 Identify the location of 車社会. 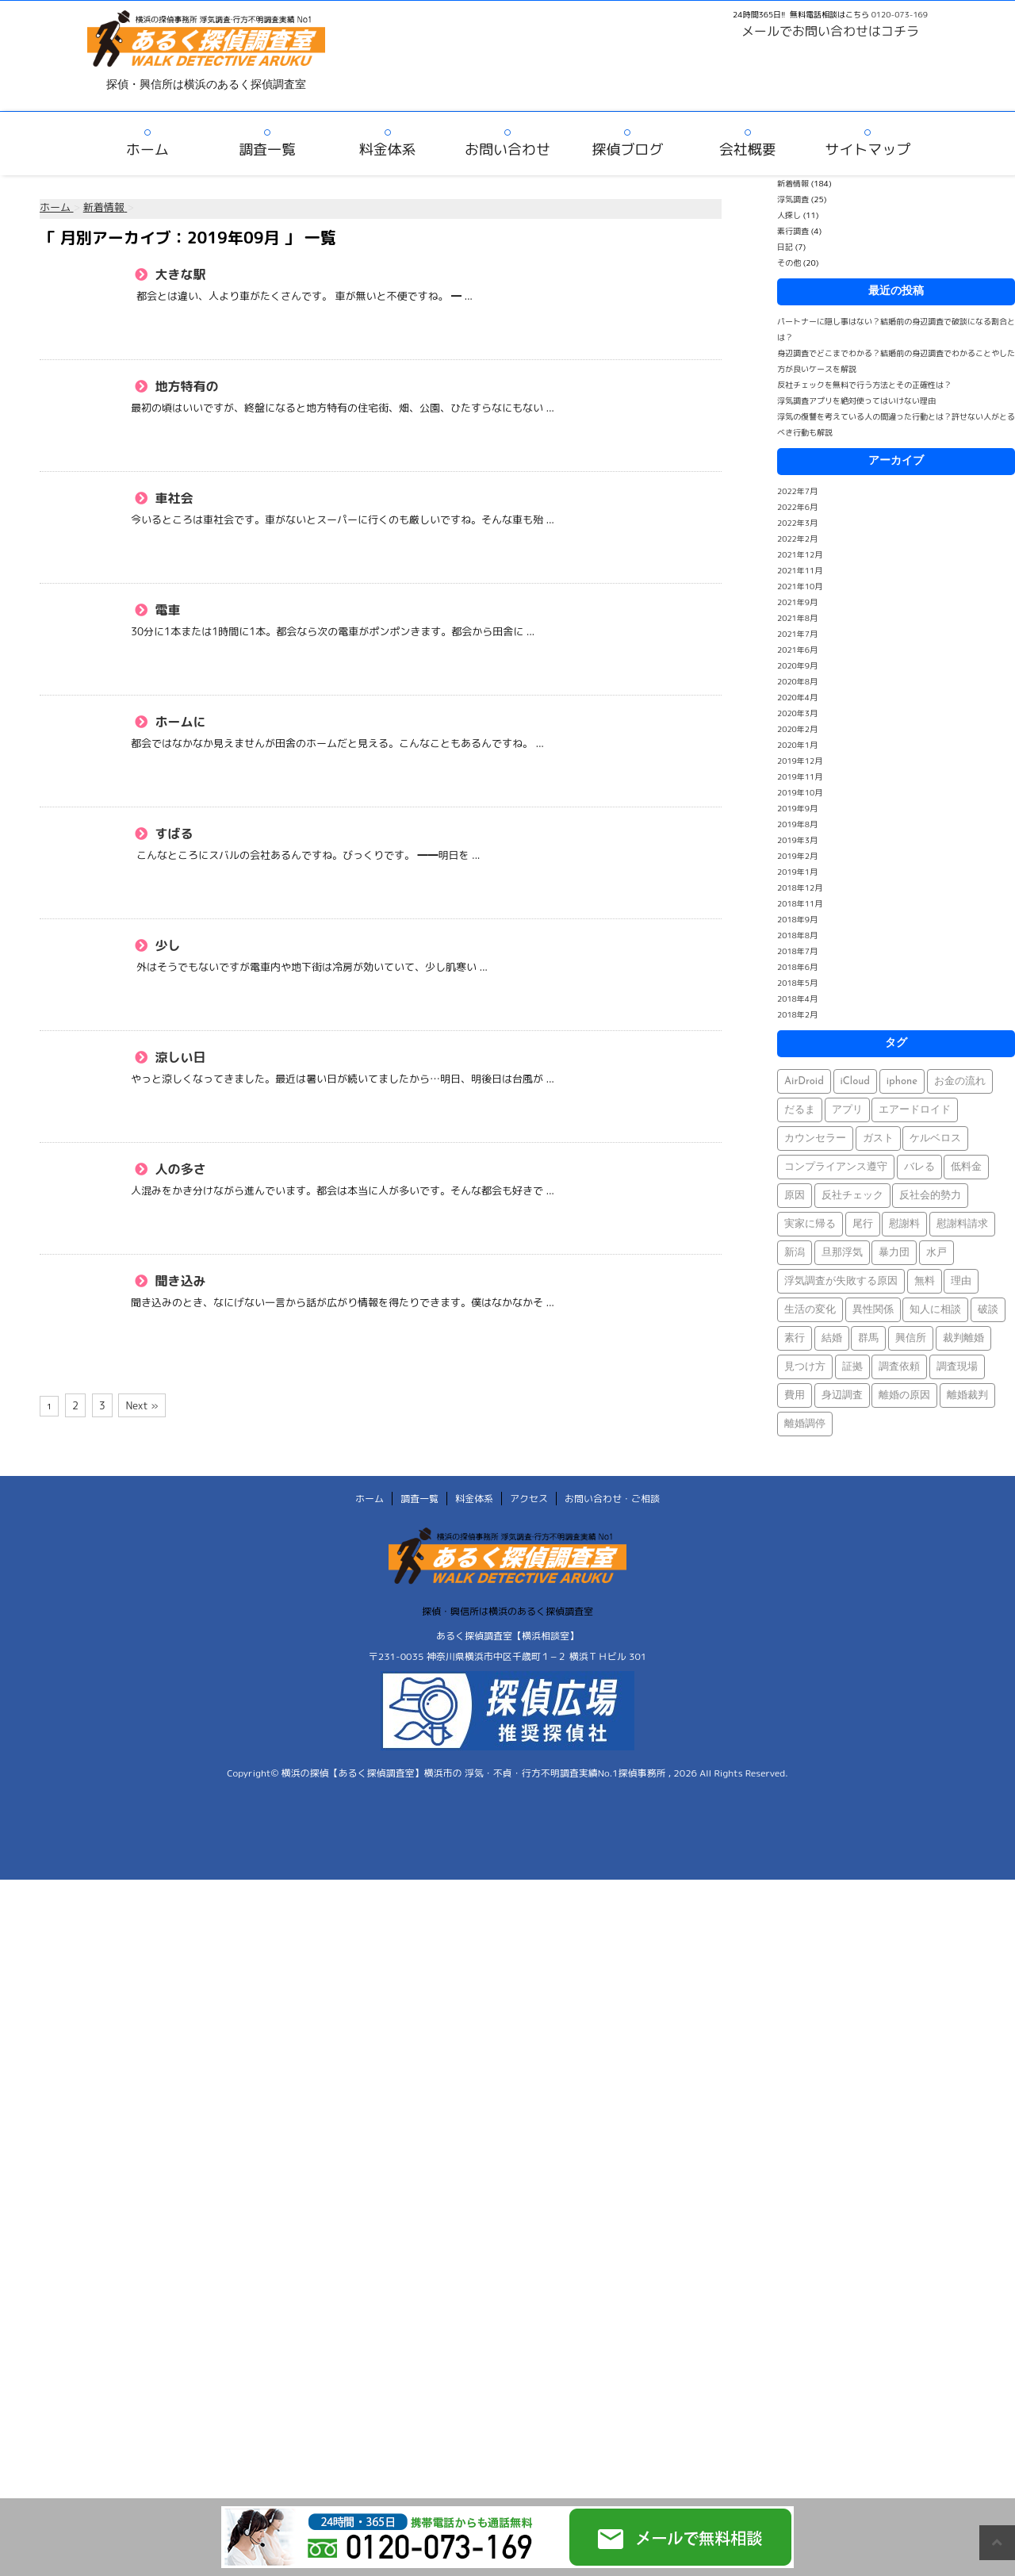
(172, 498).